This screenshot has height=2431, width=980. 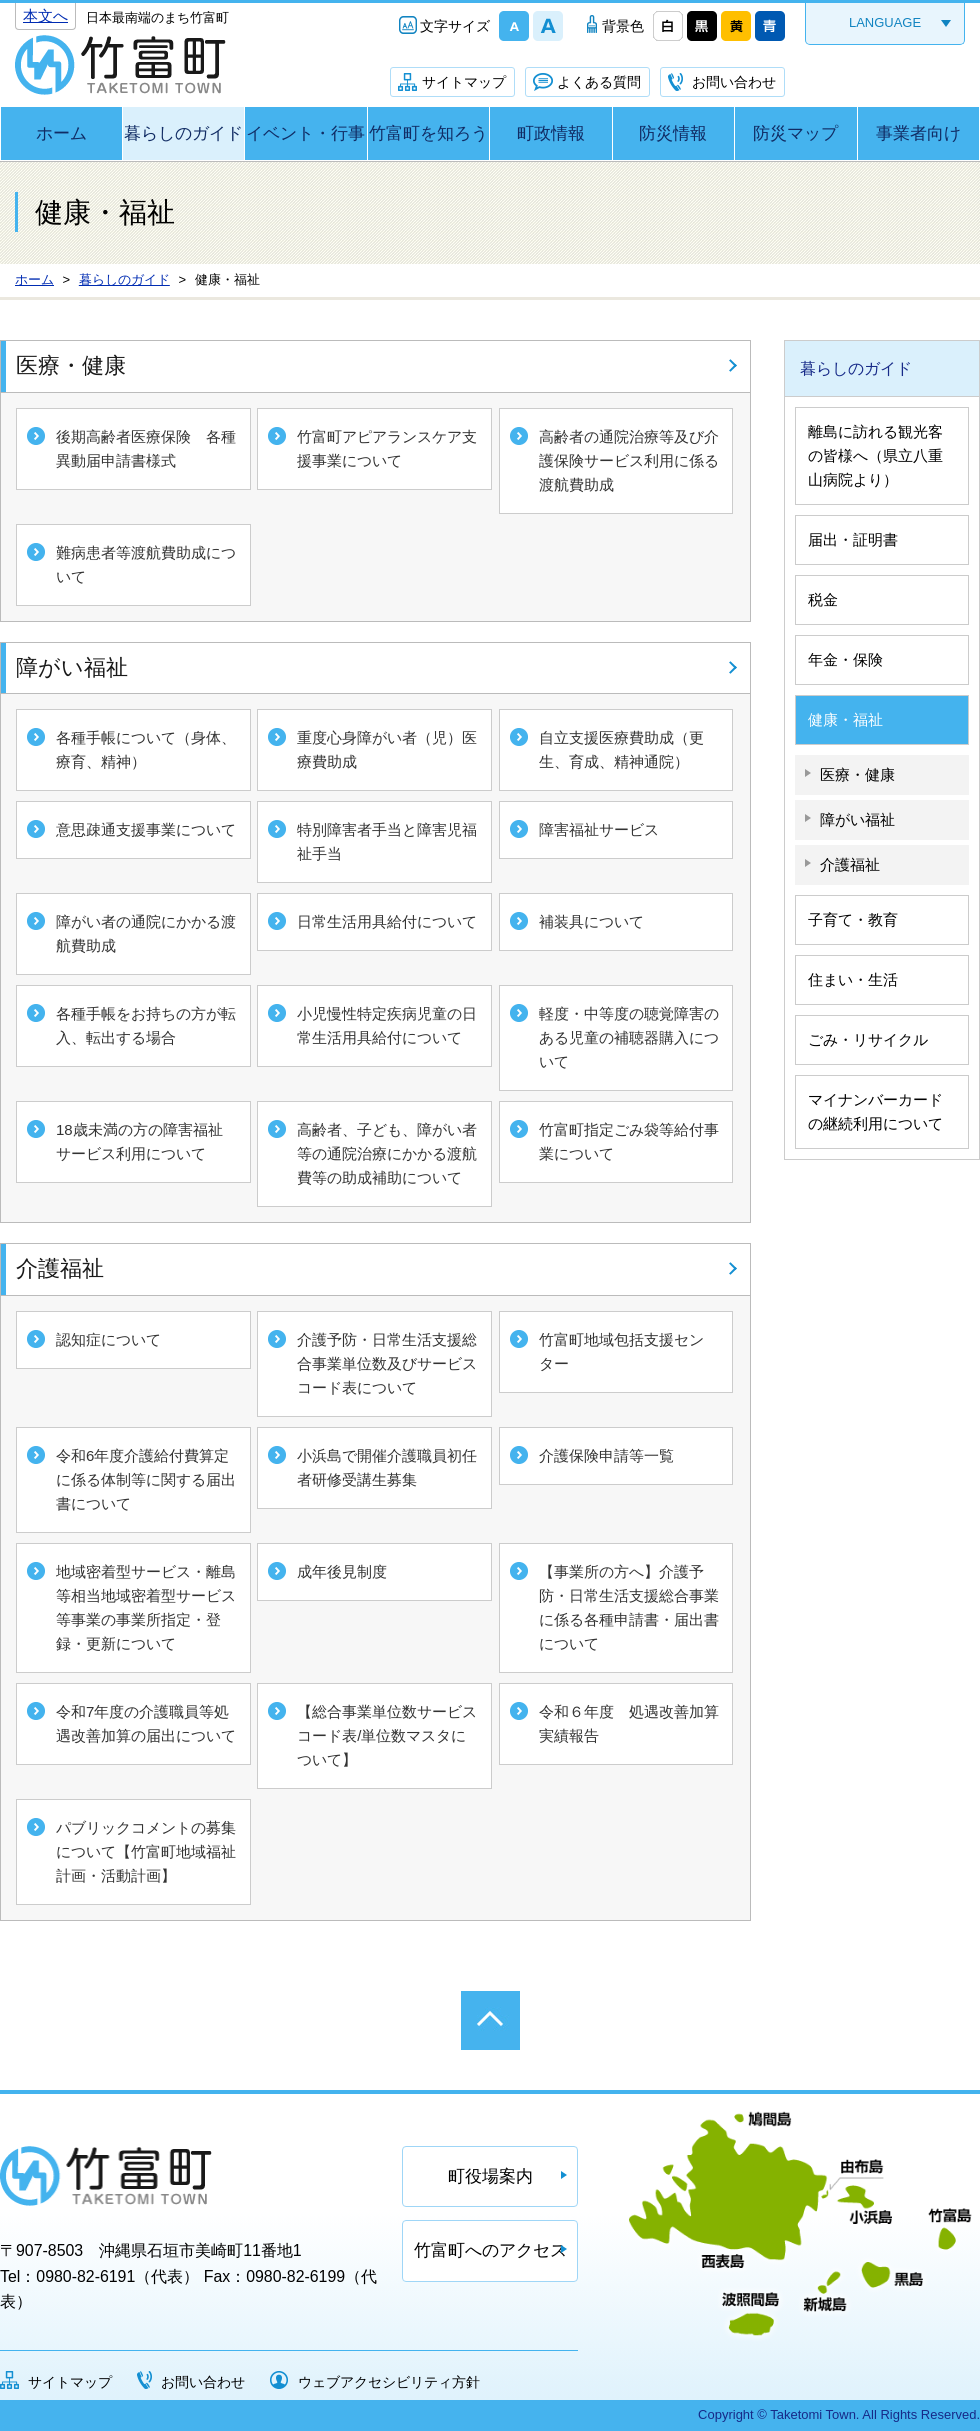 What do you see at coordinates (387, 749) in the screenshot?
I see `重度心身障がい者（児）医療費助成` at bounding box center [387, 749].